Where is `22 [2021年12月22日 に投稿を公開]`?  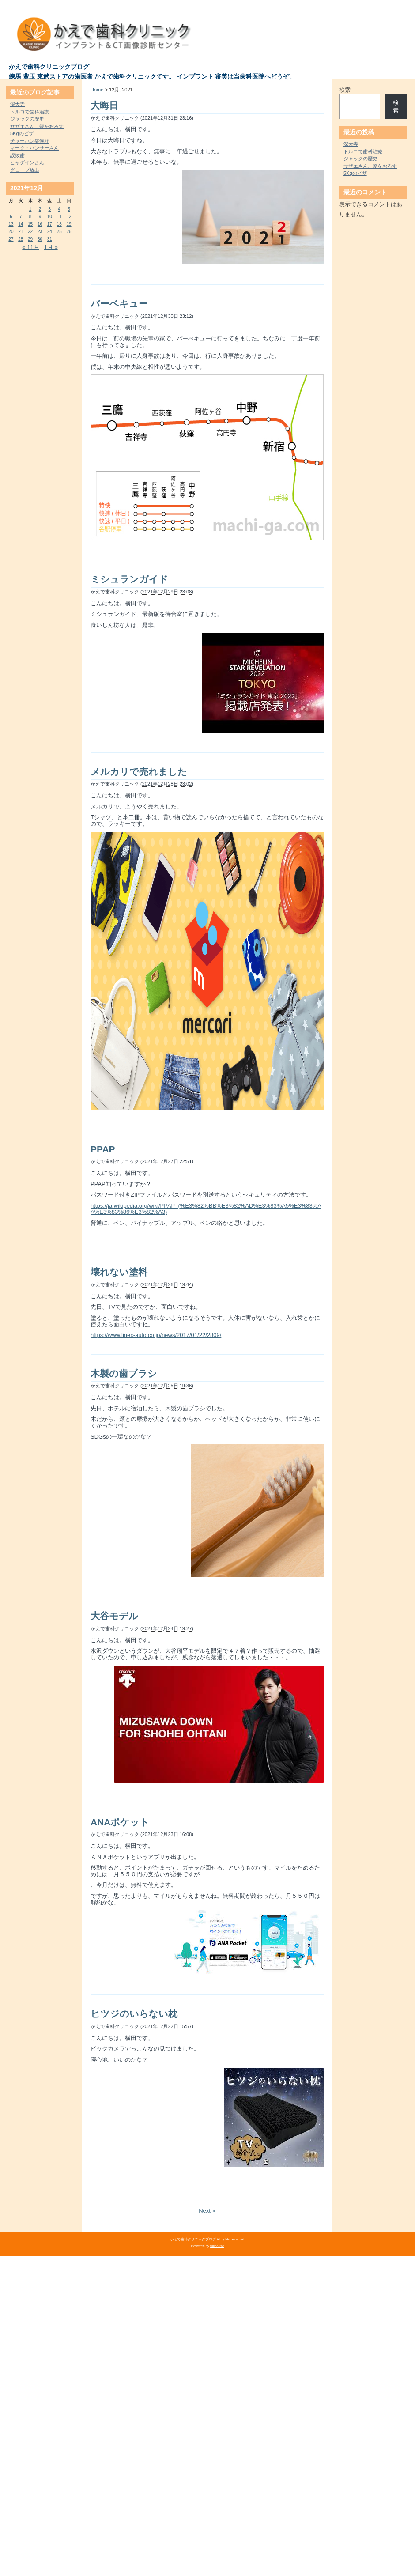
22 [2021年12月22日 に投稿を公開] is located at coordinates (30, 231).